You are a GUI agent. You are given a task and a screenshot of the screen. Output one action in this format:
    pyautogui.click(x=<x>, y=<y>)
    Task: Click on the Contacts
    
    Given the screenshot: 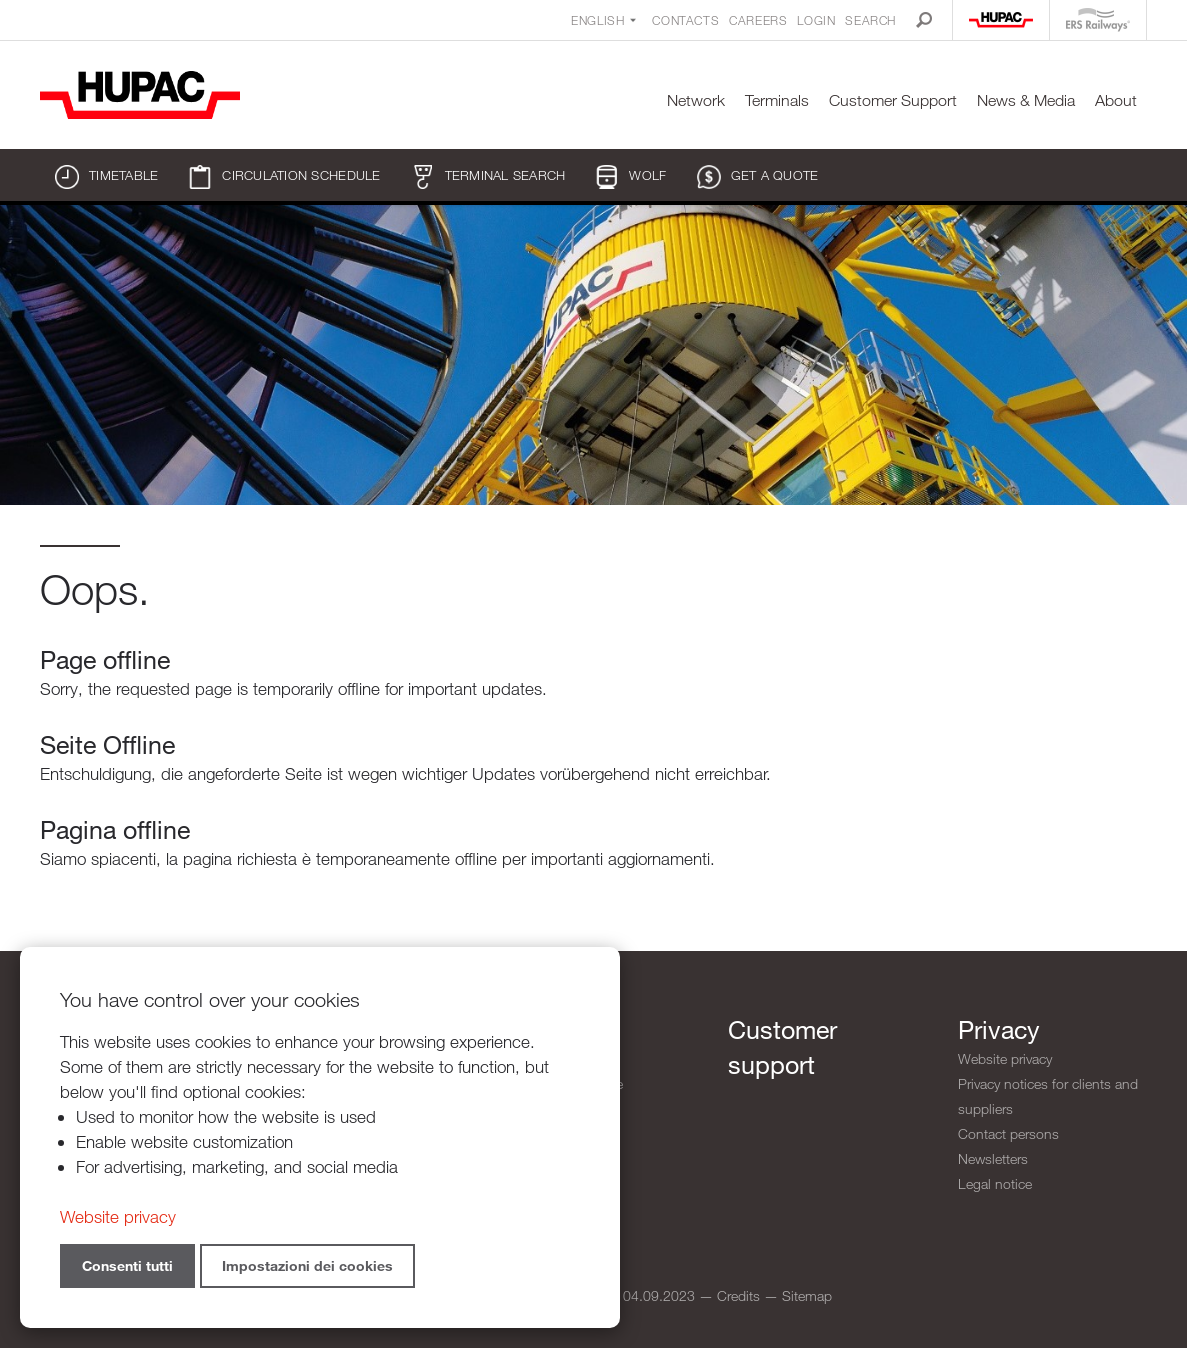 What is the action you would take?
    pyautogui.click(x=685, y=20)
    